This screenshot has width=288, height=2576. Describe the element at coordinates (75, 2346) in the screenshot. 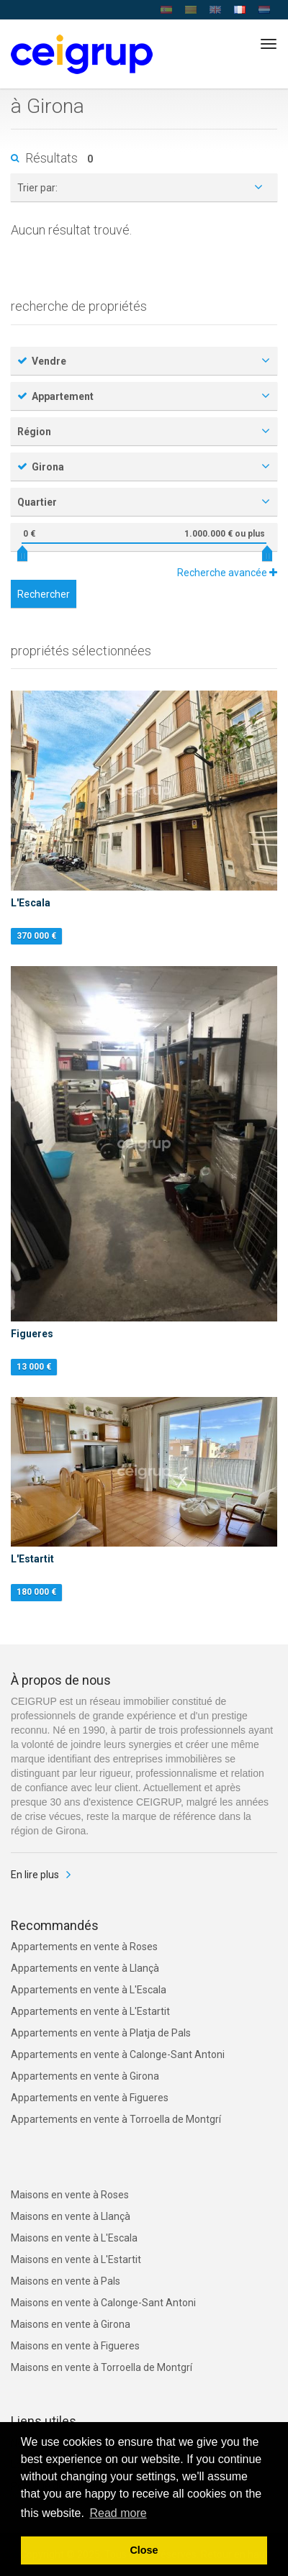

I see `Maisons en vente à Figueres` at that location.